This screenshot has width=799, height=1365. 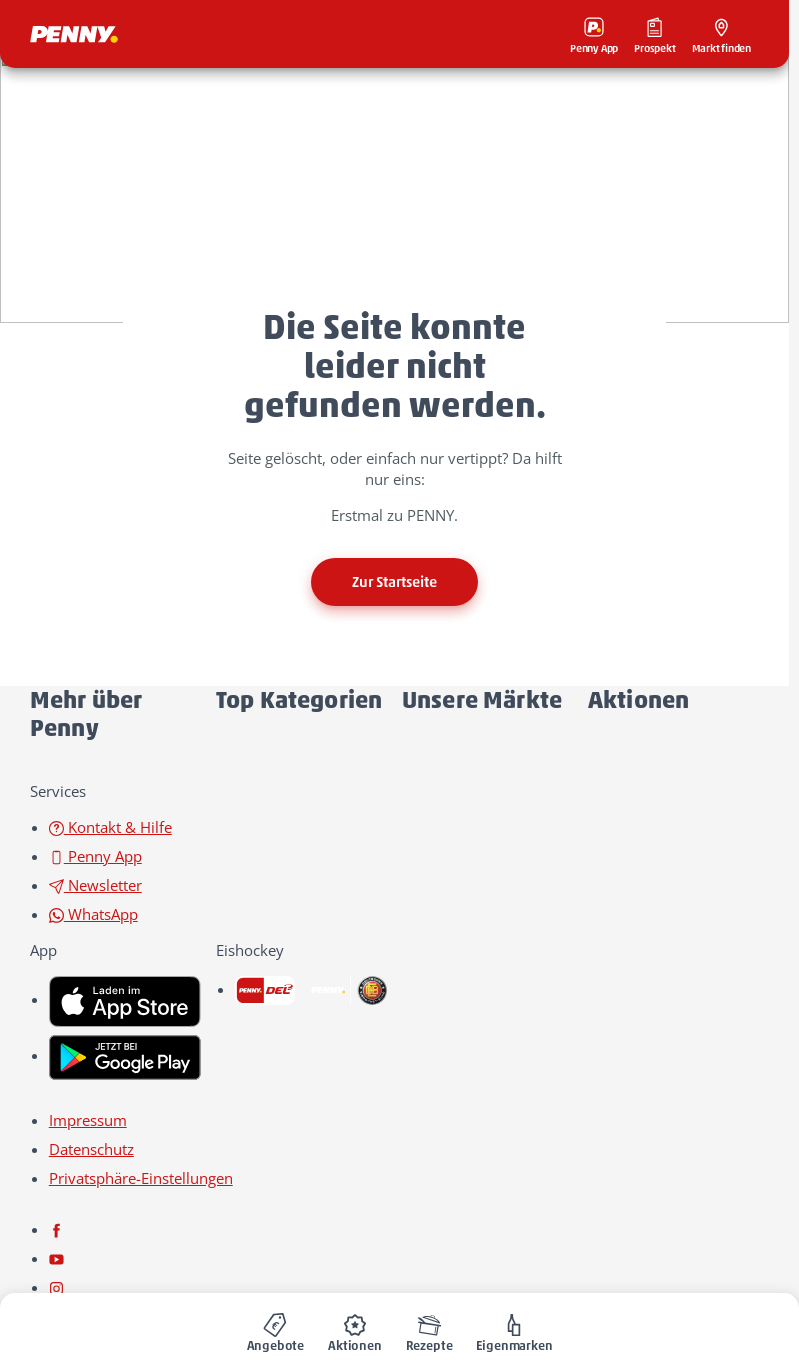 I want to click on WhatsApp, so click(x=93, y=914).